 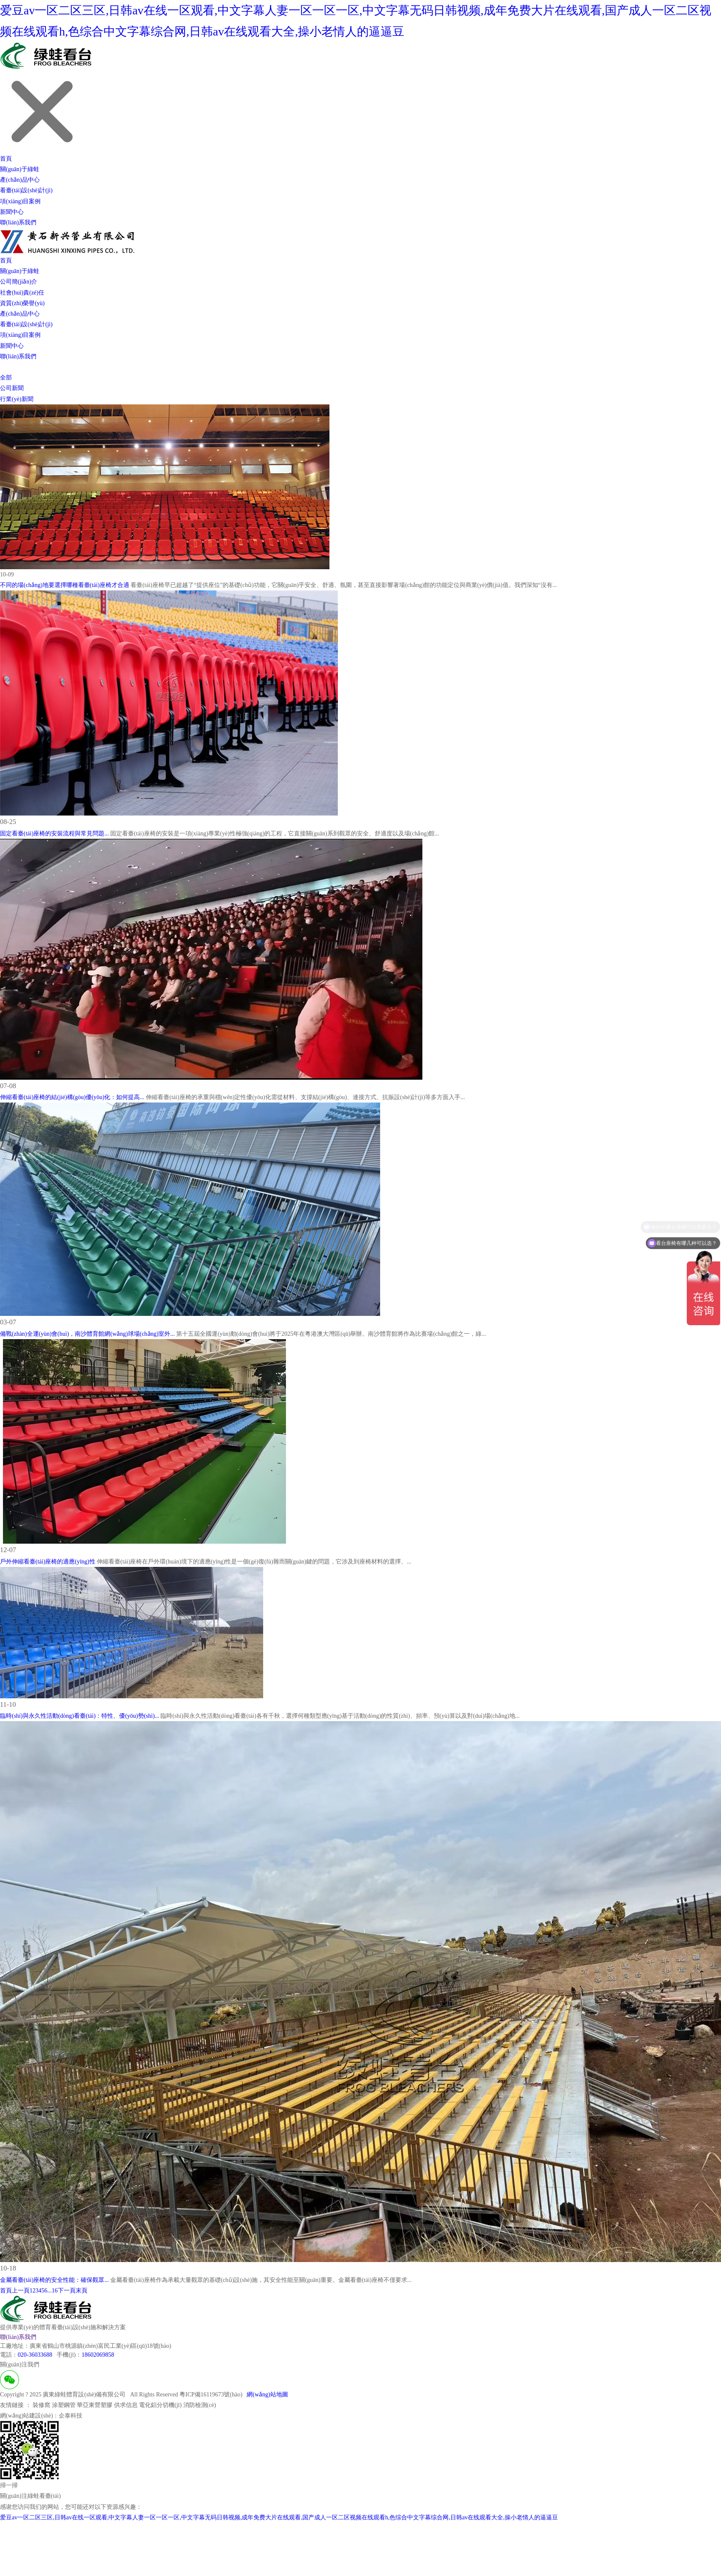 I want to click on 產(chǎn)品中心, so click(x=20, y=180).